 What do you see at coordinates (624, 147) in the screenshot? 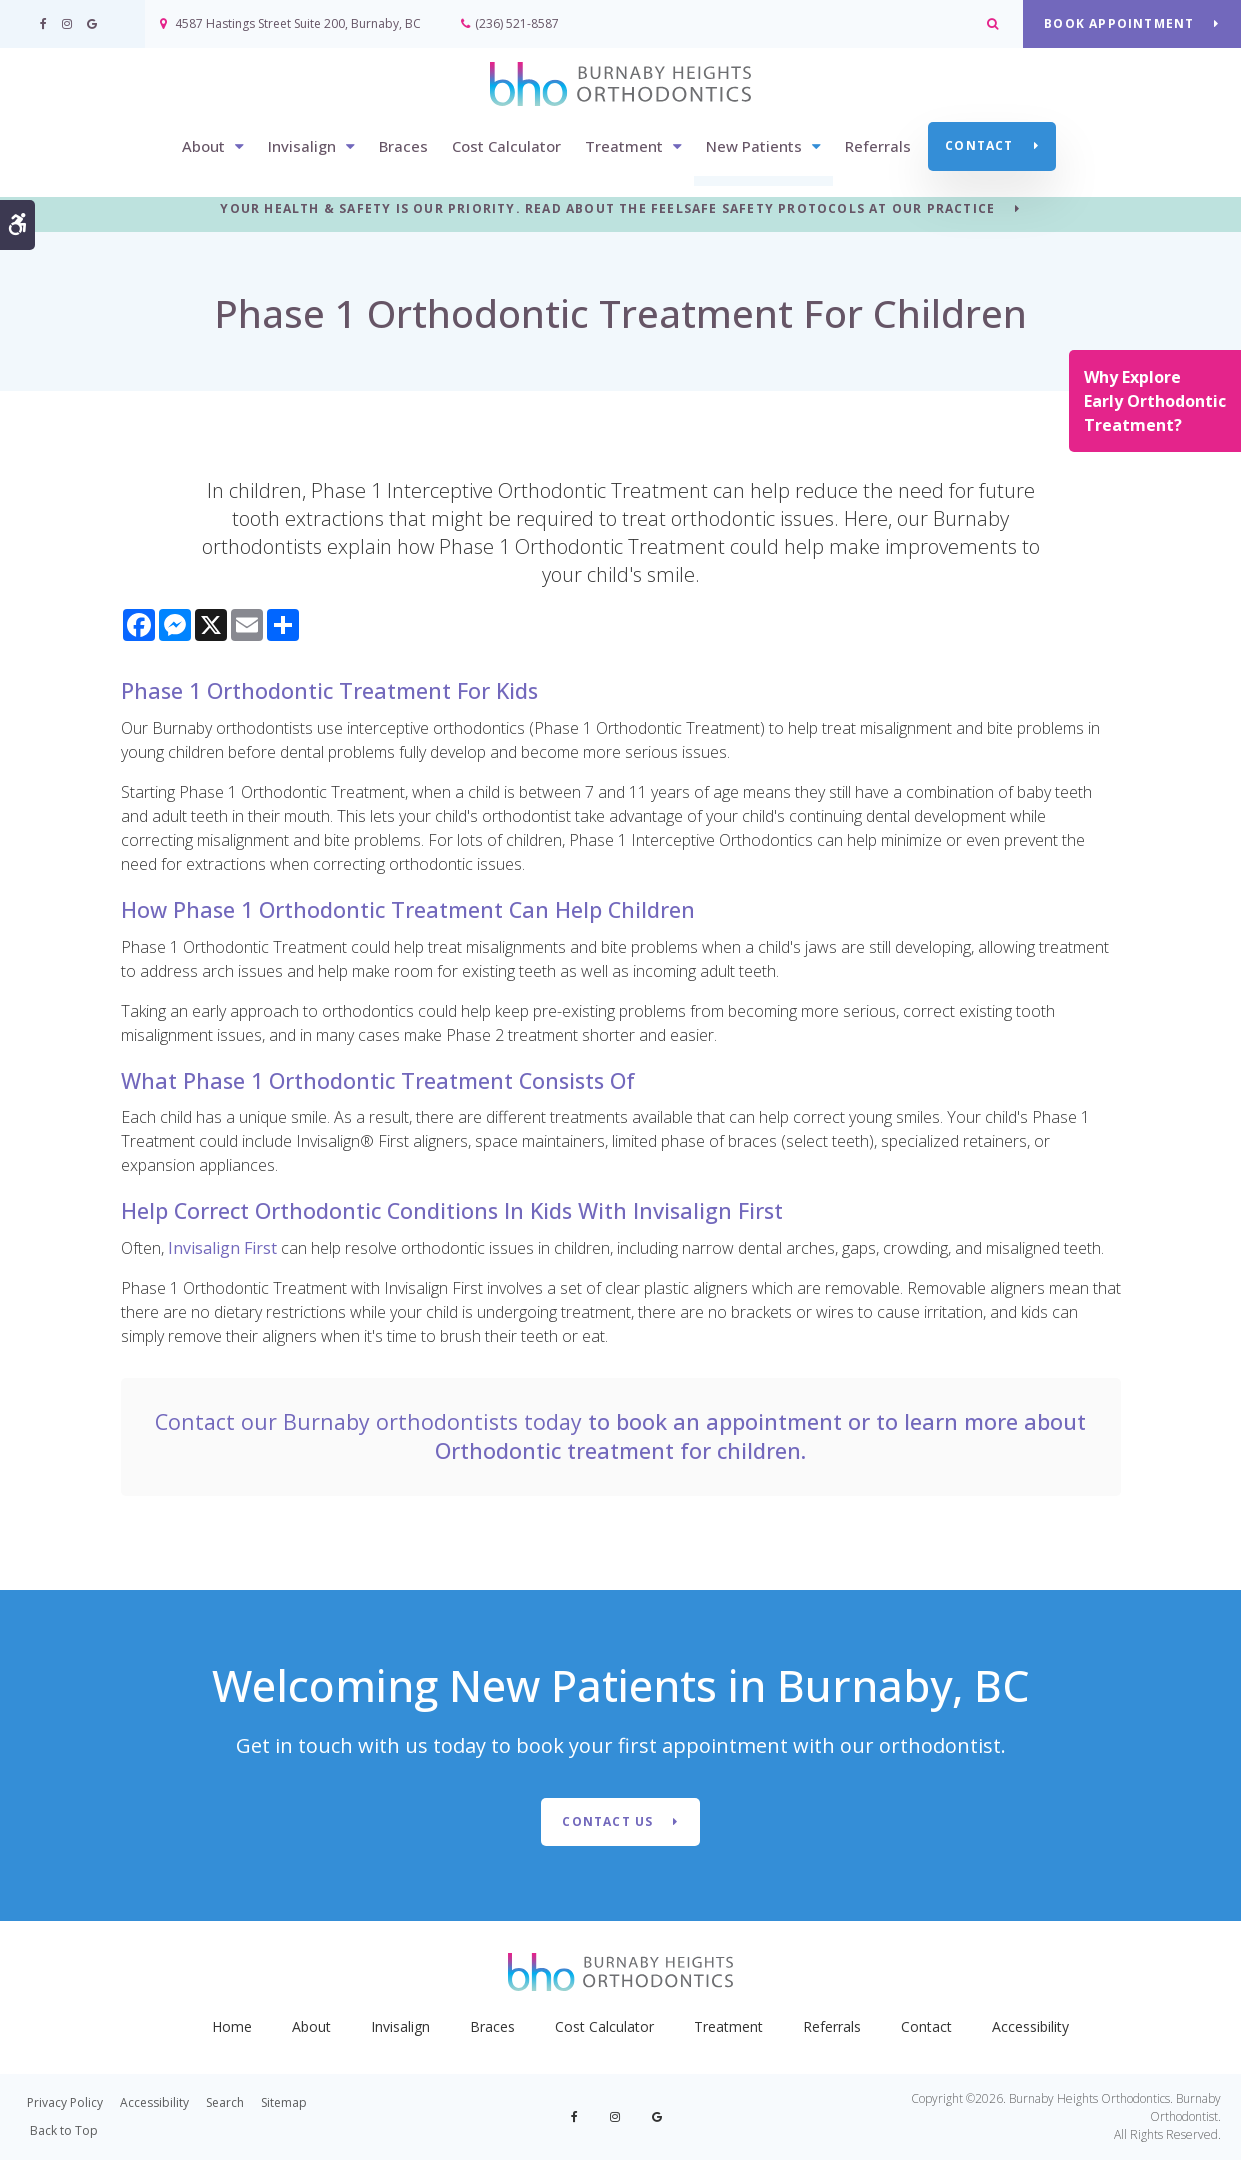
I see `Treatment [button]` at bounding box center [624, 147].